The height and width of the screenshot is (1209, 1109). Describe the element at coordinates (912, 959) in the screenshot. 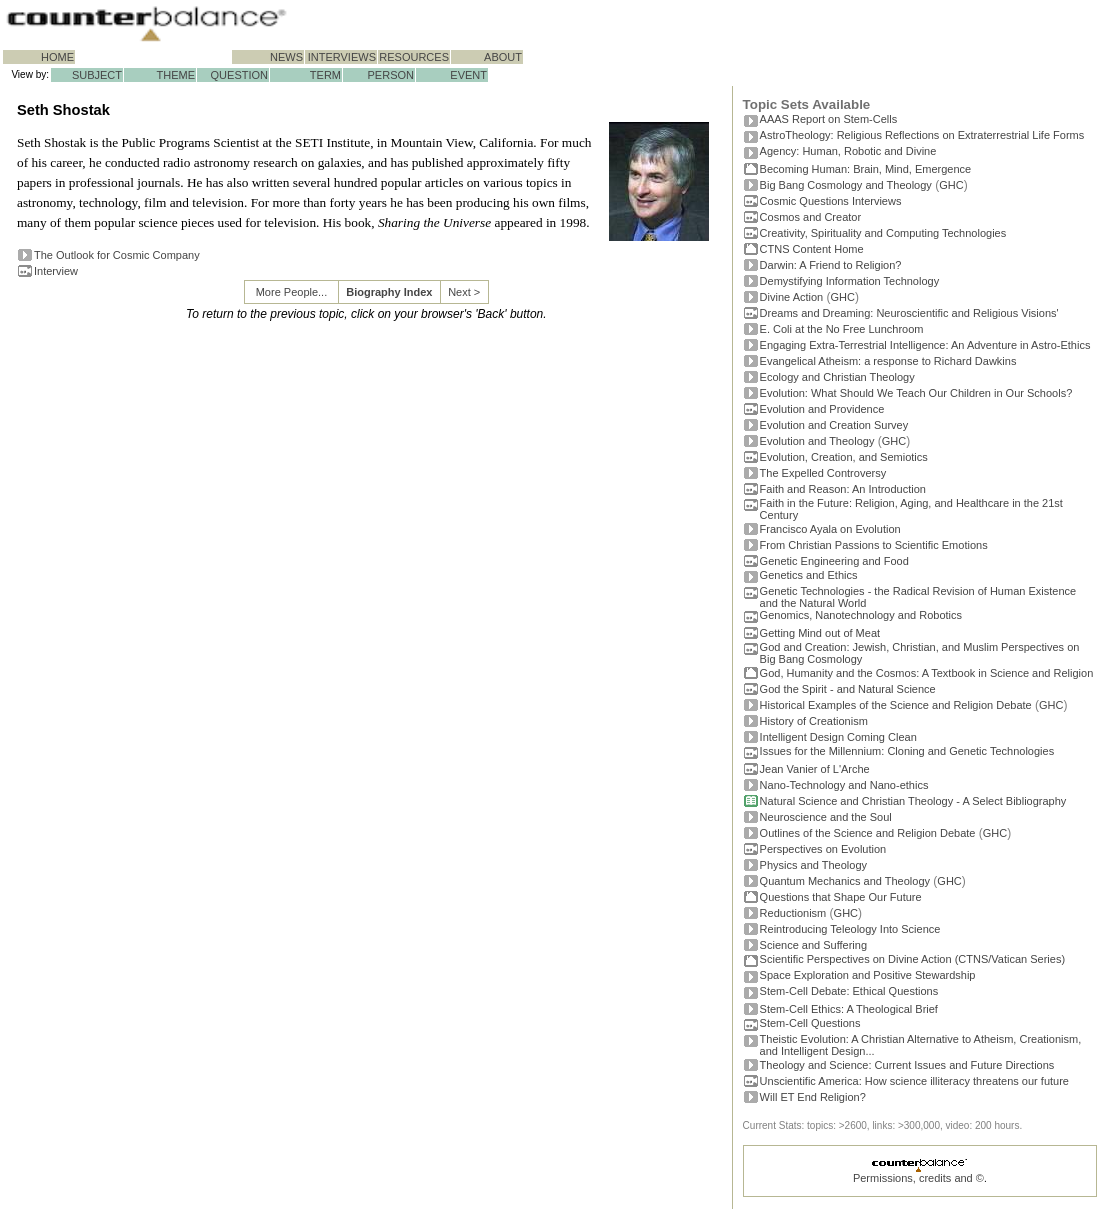

I see `Scientific Perspectives on Divine Action (CTNS/Vatican Series)` at that location.